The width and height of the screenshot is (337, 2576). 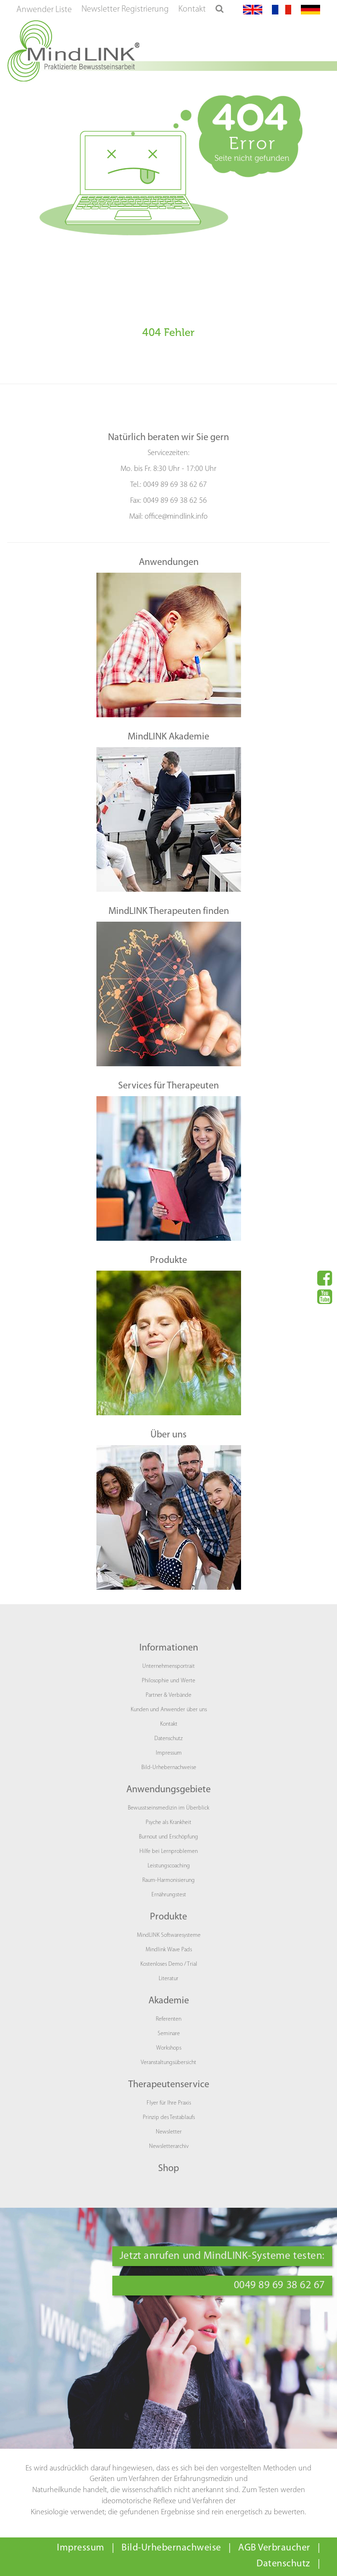 What do you see at coordinates (169, 2034) in the screenshot?
I see `Seminare` at bounding box center [169, 2034].